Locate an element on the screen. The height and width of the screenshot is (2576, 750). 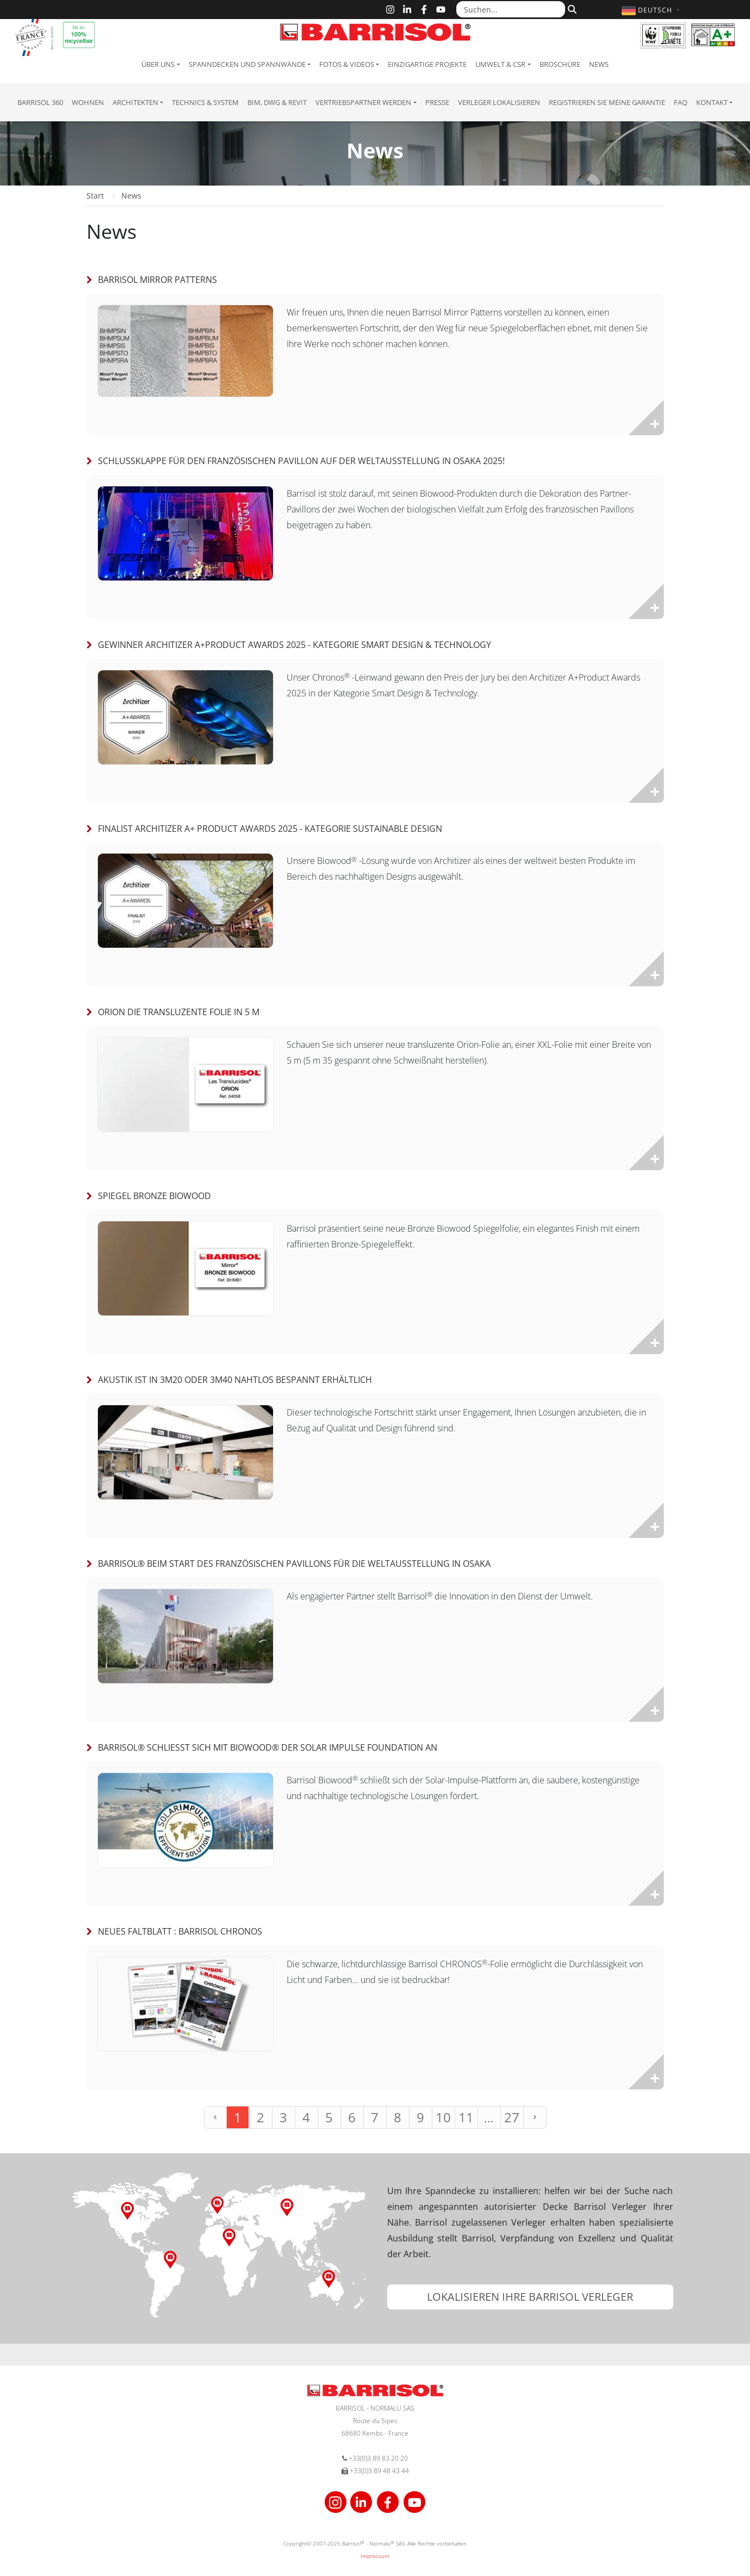
Gewinner Architizer A+Product Awards 2025 - Kategorie Smart Design & Technology is located at coordinates (294, 645).